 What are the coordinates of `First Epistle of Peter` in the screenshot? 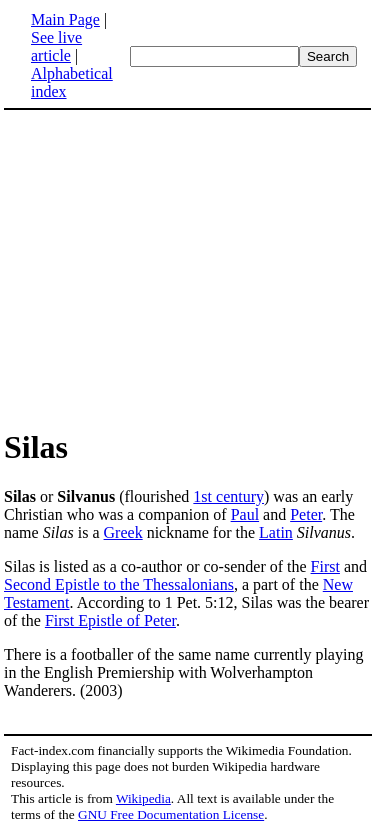 It's located at (110, 620).